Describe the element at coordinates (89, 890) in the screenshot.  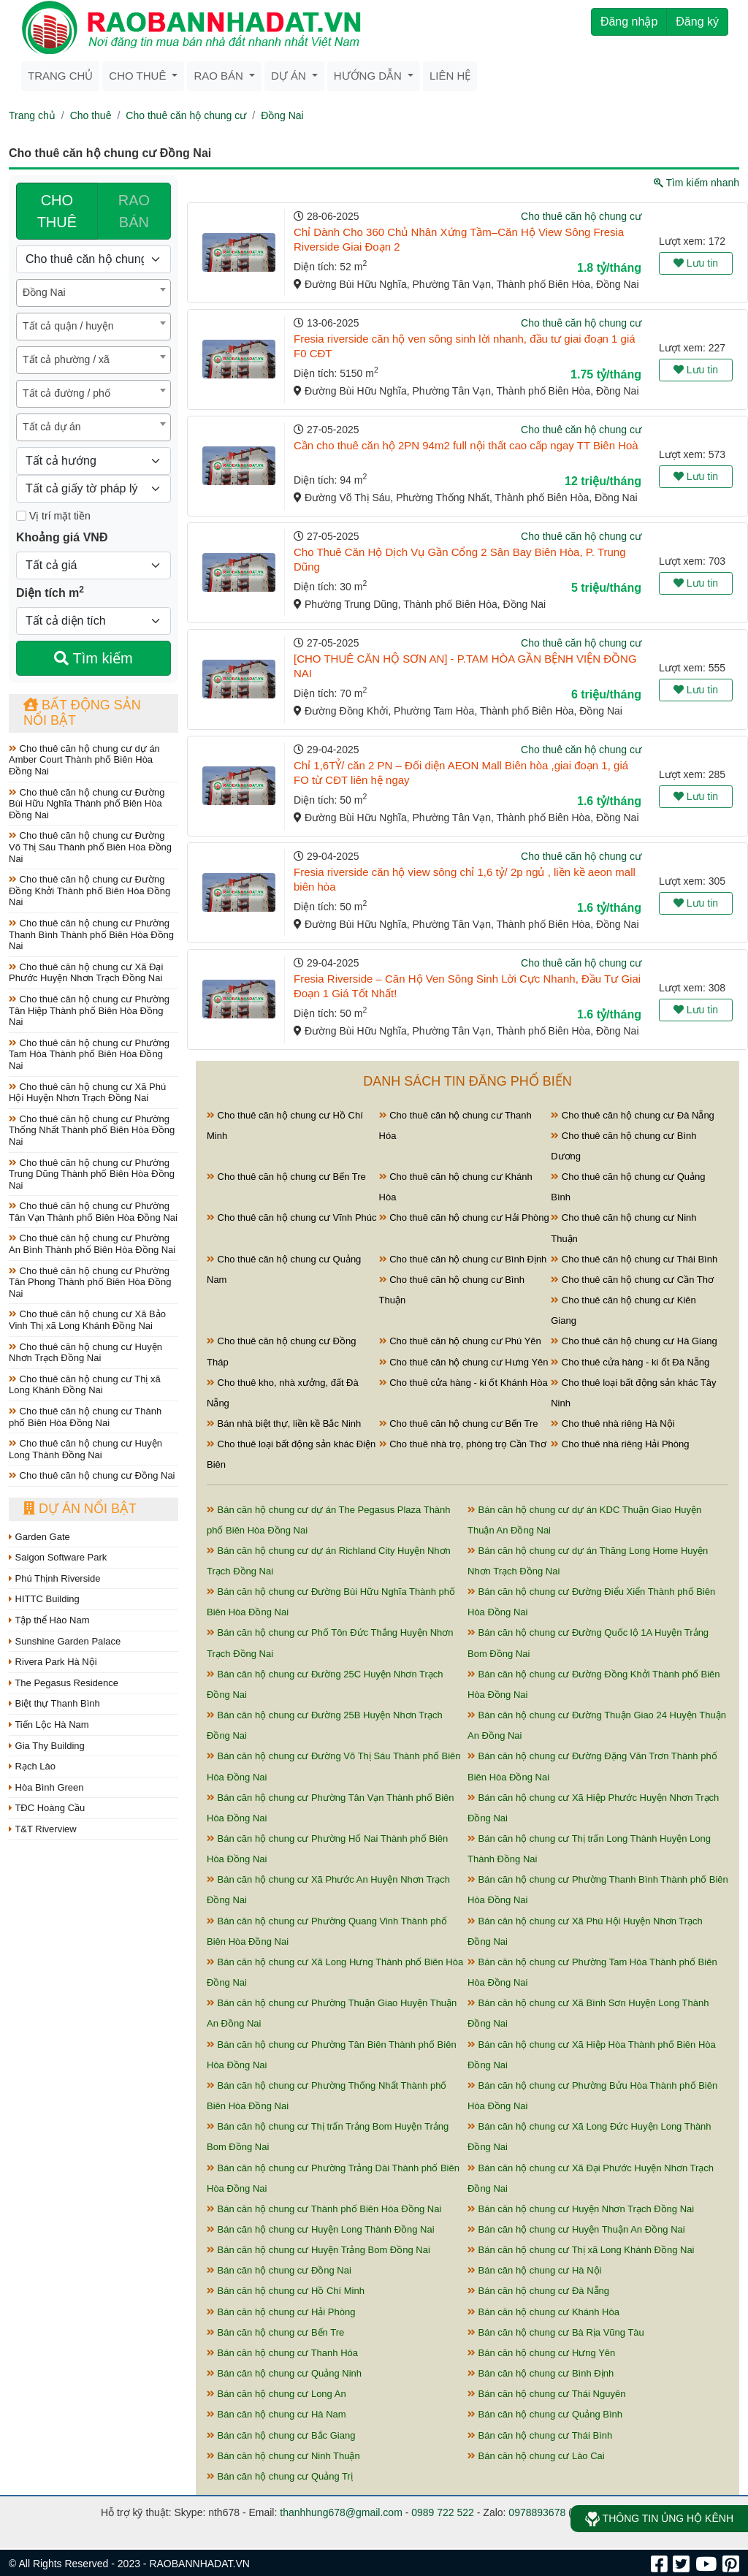
I see `Cho thuê căn hộ chung cư Đường Đồng Khởi Thành phố Biên Hòa Đồng Nai` at that location.